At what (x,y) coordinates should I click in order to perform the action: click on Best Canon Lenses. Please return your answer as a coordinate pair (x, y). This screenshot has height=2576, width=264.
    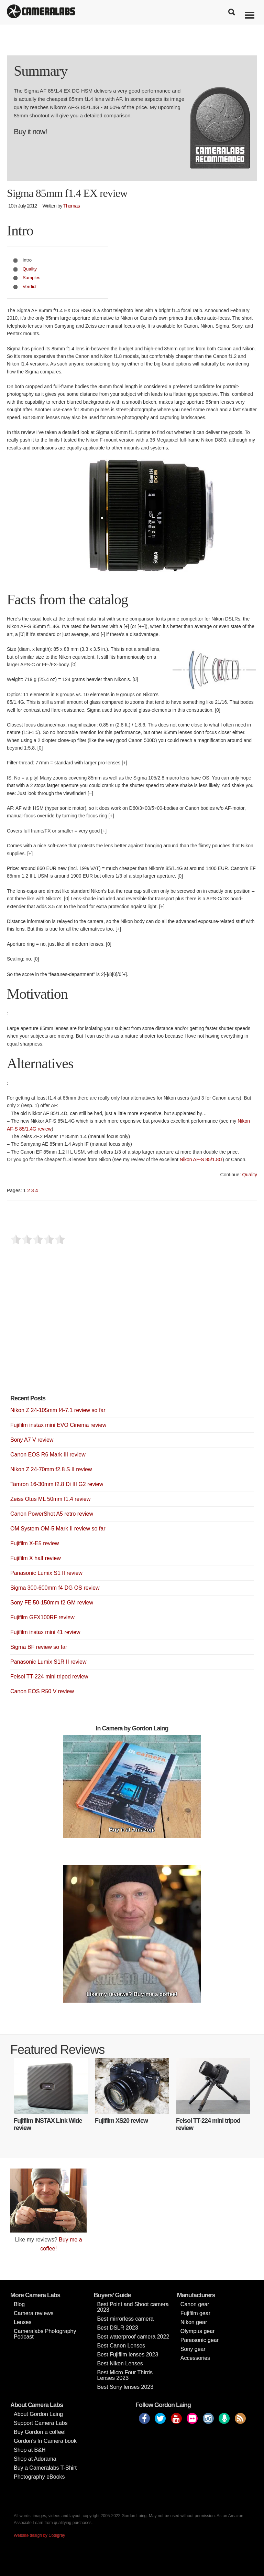
    Looking at the image, I should click on (121, 2346).